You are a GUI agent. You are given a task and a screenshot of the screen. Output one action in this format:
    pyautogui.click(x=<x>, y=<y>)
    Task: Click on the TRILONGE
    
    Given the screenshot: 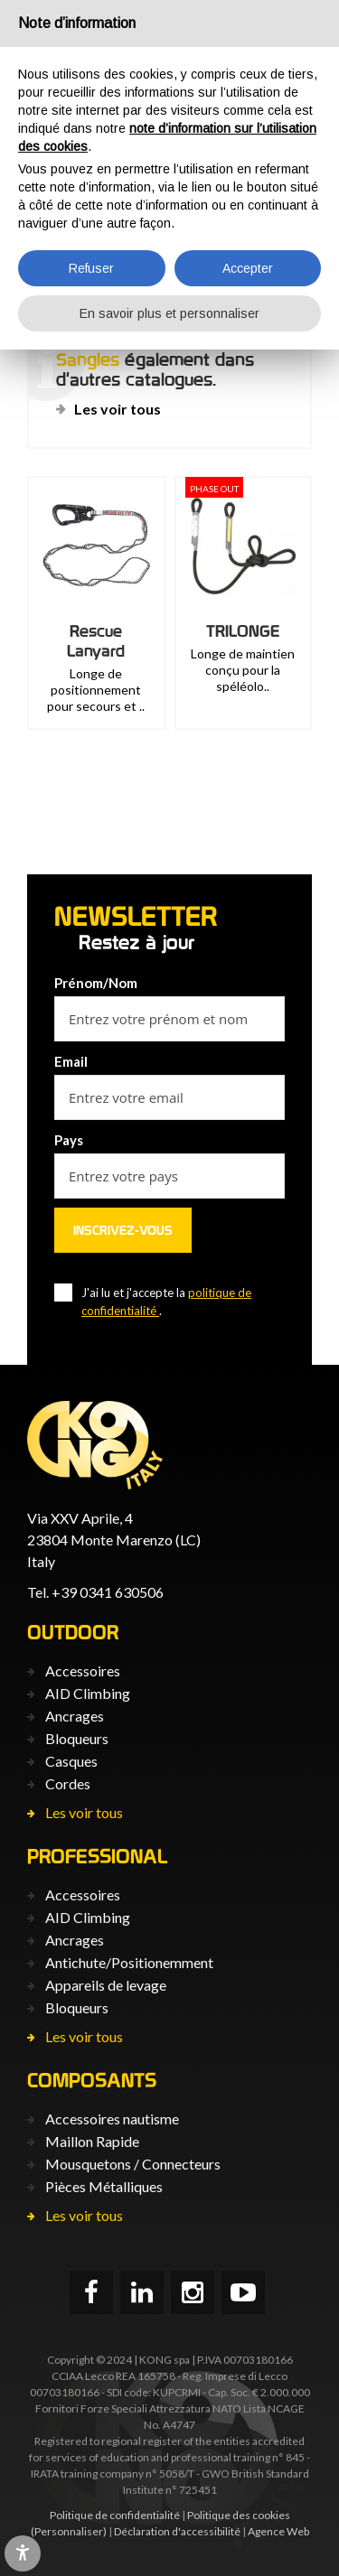 What is the action you would take?
    pyautogui.click(x=242, y=630)
    